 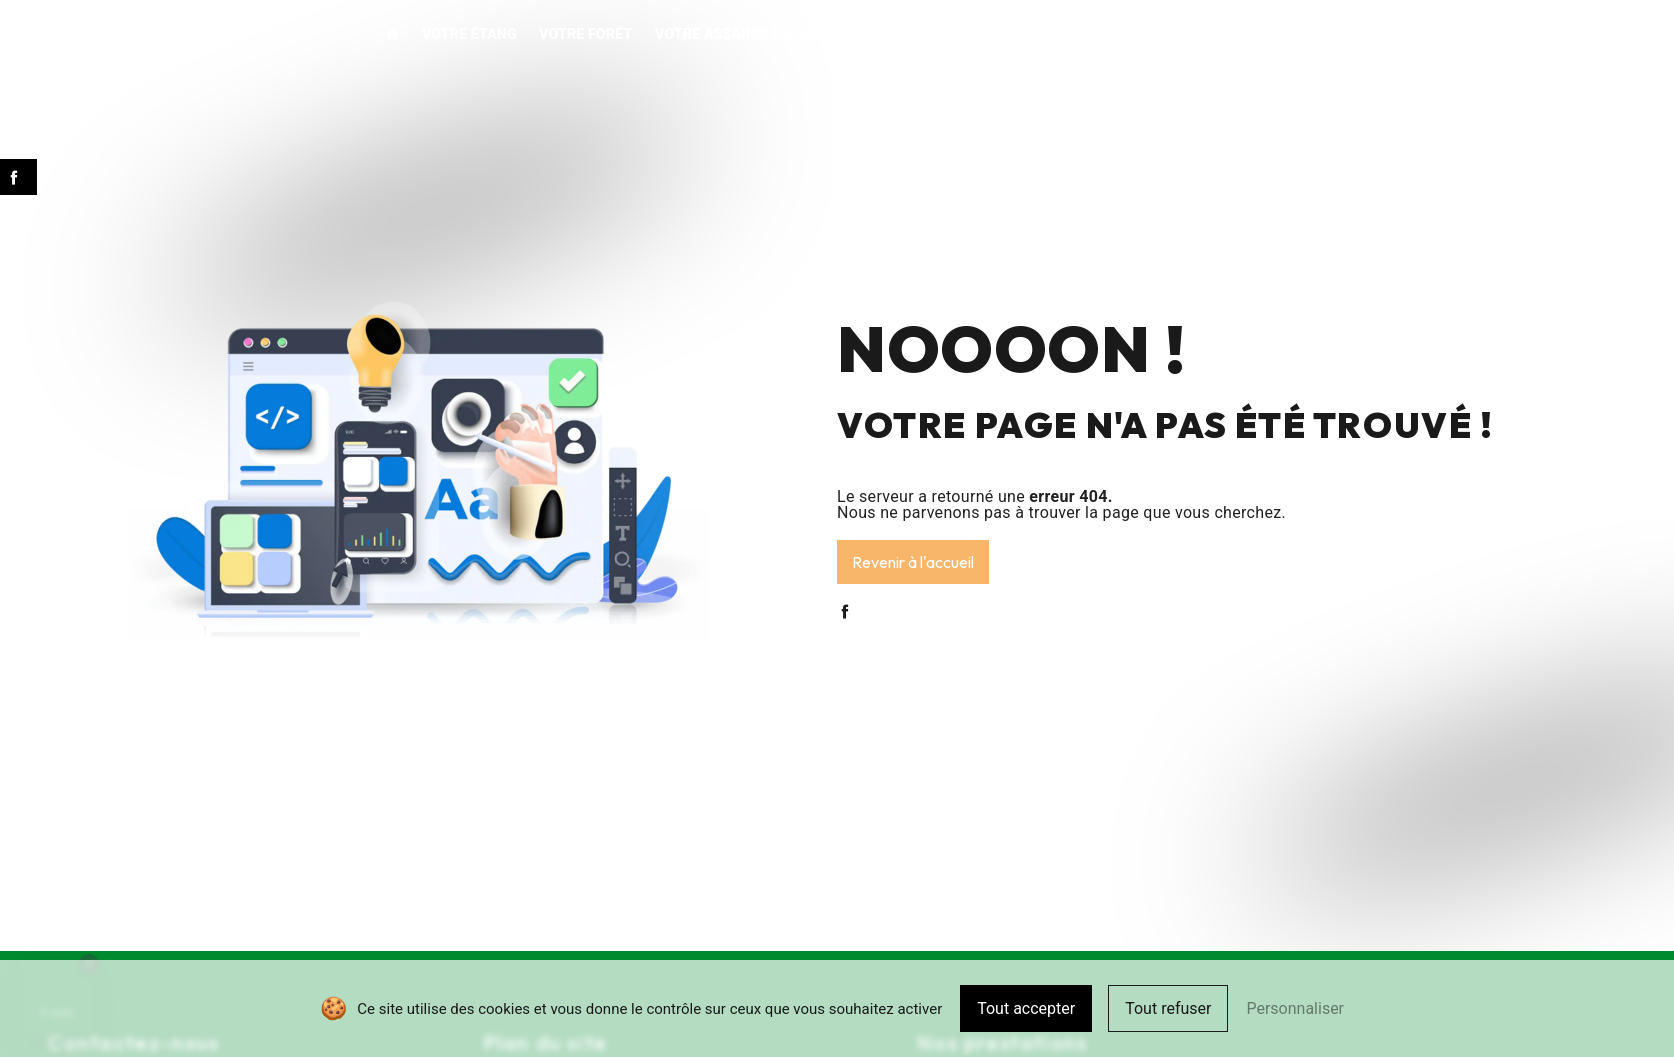 I want to click on Votre assainissement, so click(x=740, y=34).